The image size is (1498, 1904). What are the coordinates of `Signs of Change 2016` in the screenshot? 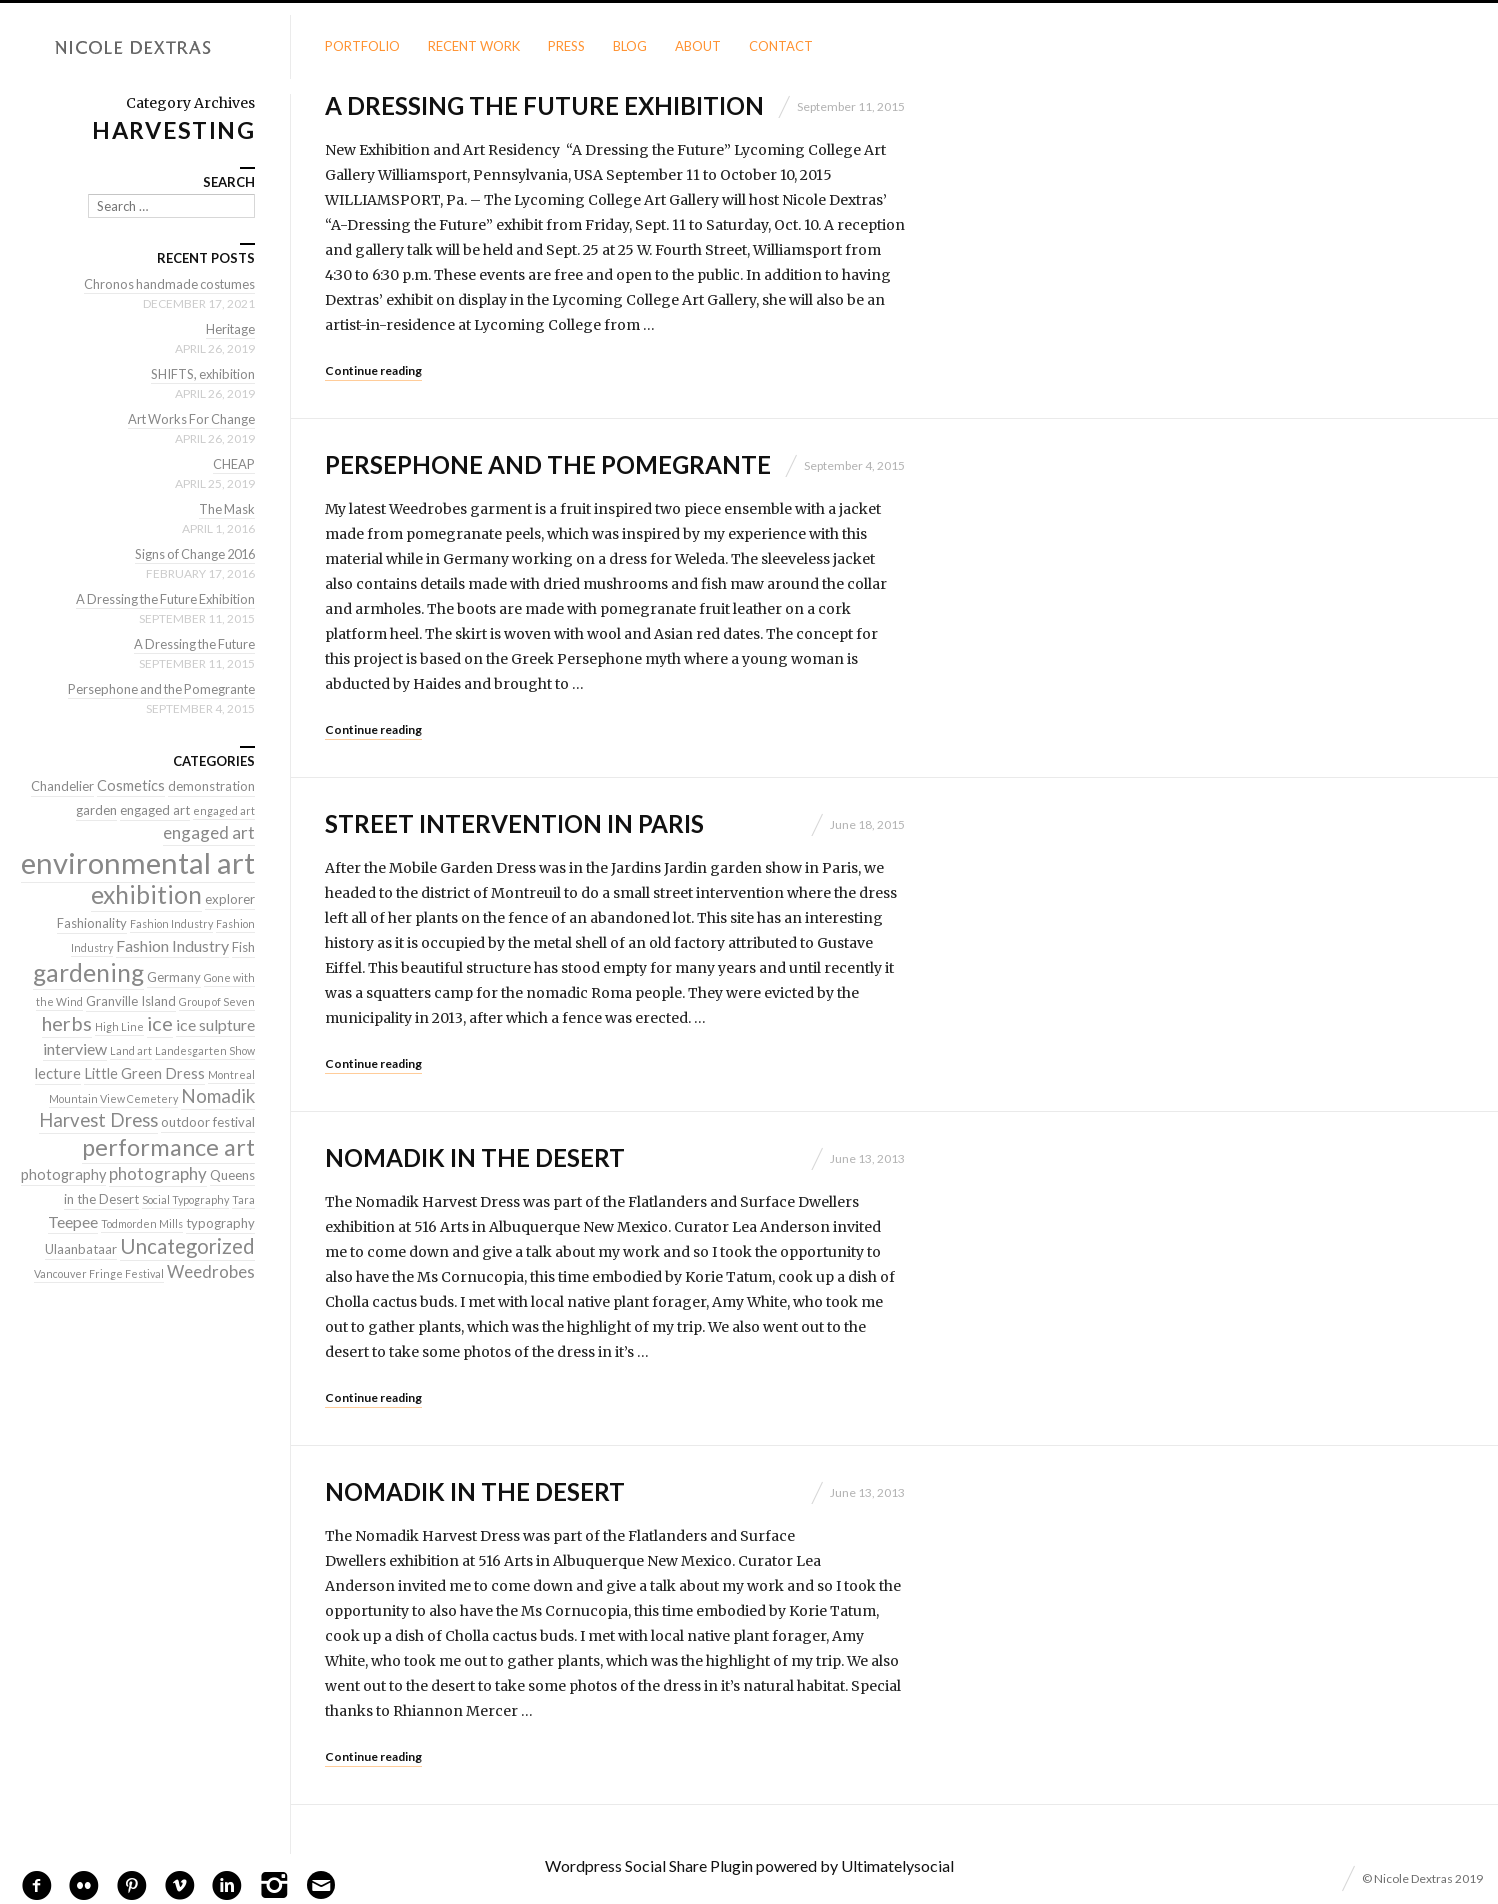 It's located at (191, 554).